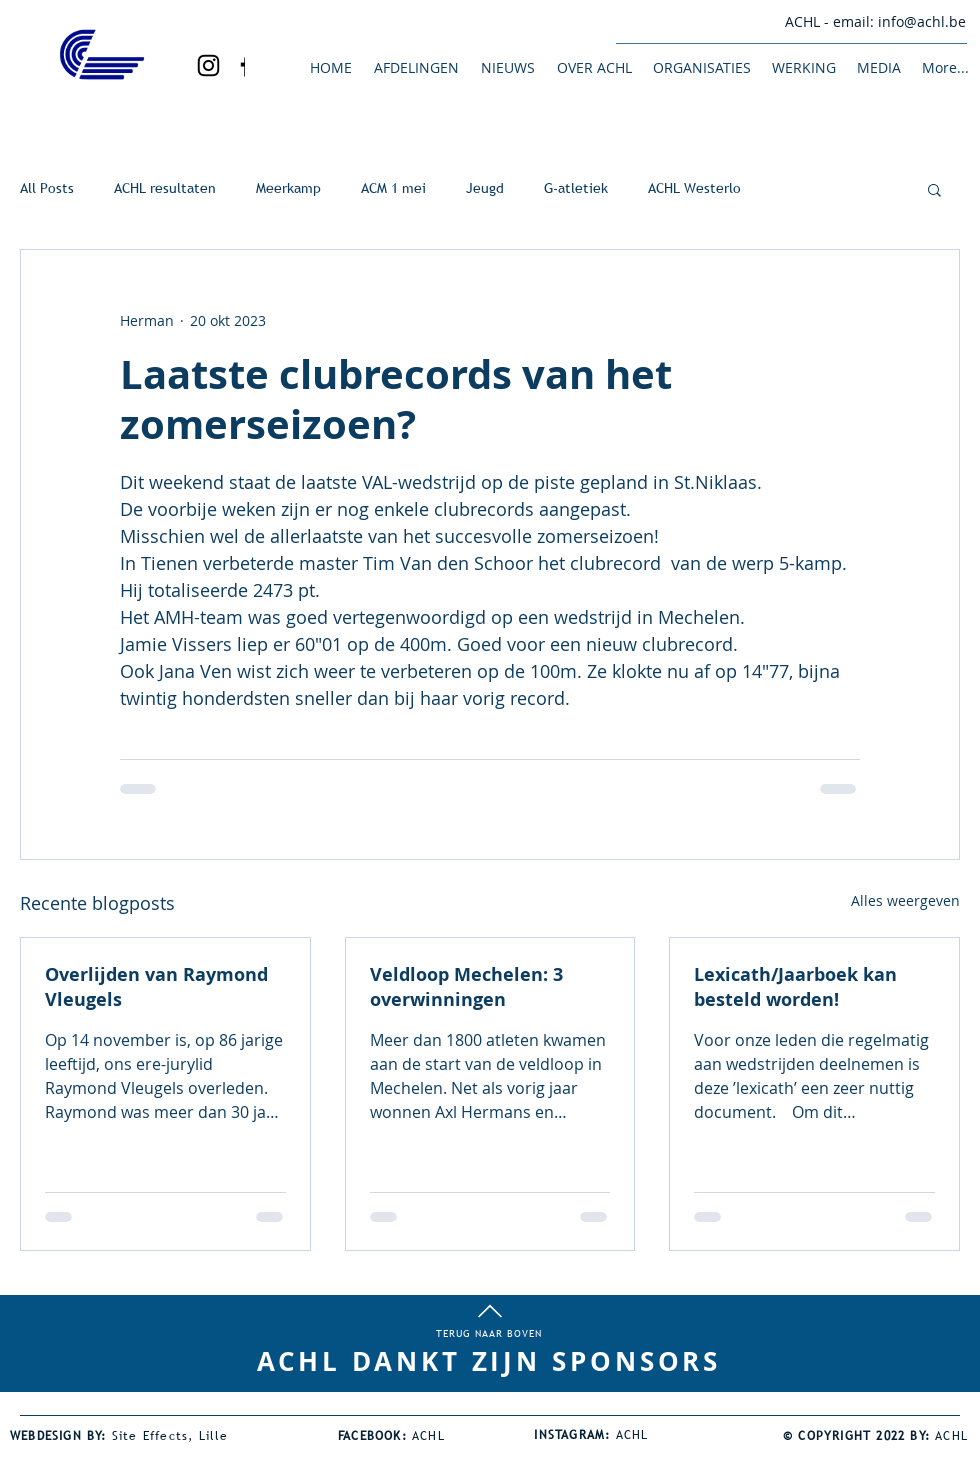 The height and width of the screenshot is (1458, 980). What do you see at coordinates (795, 987) in the screenshot?
I see `Lexicath/Jaarboek kan besteld worden!` at bounding box center [795, 987].